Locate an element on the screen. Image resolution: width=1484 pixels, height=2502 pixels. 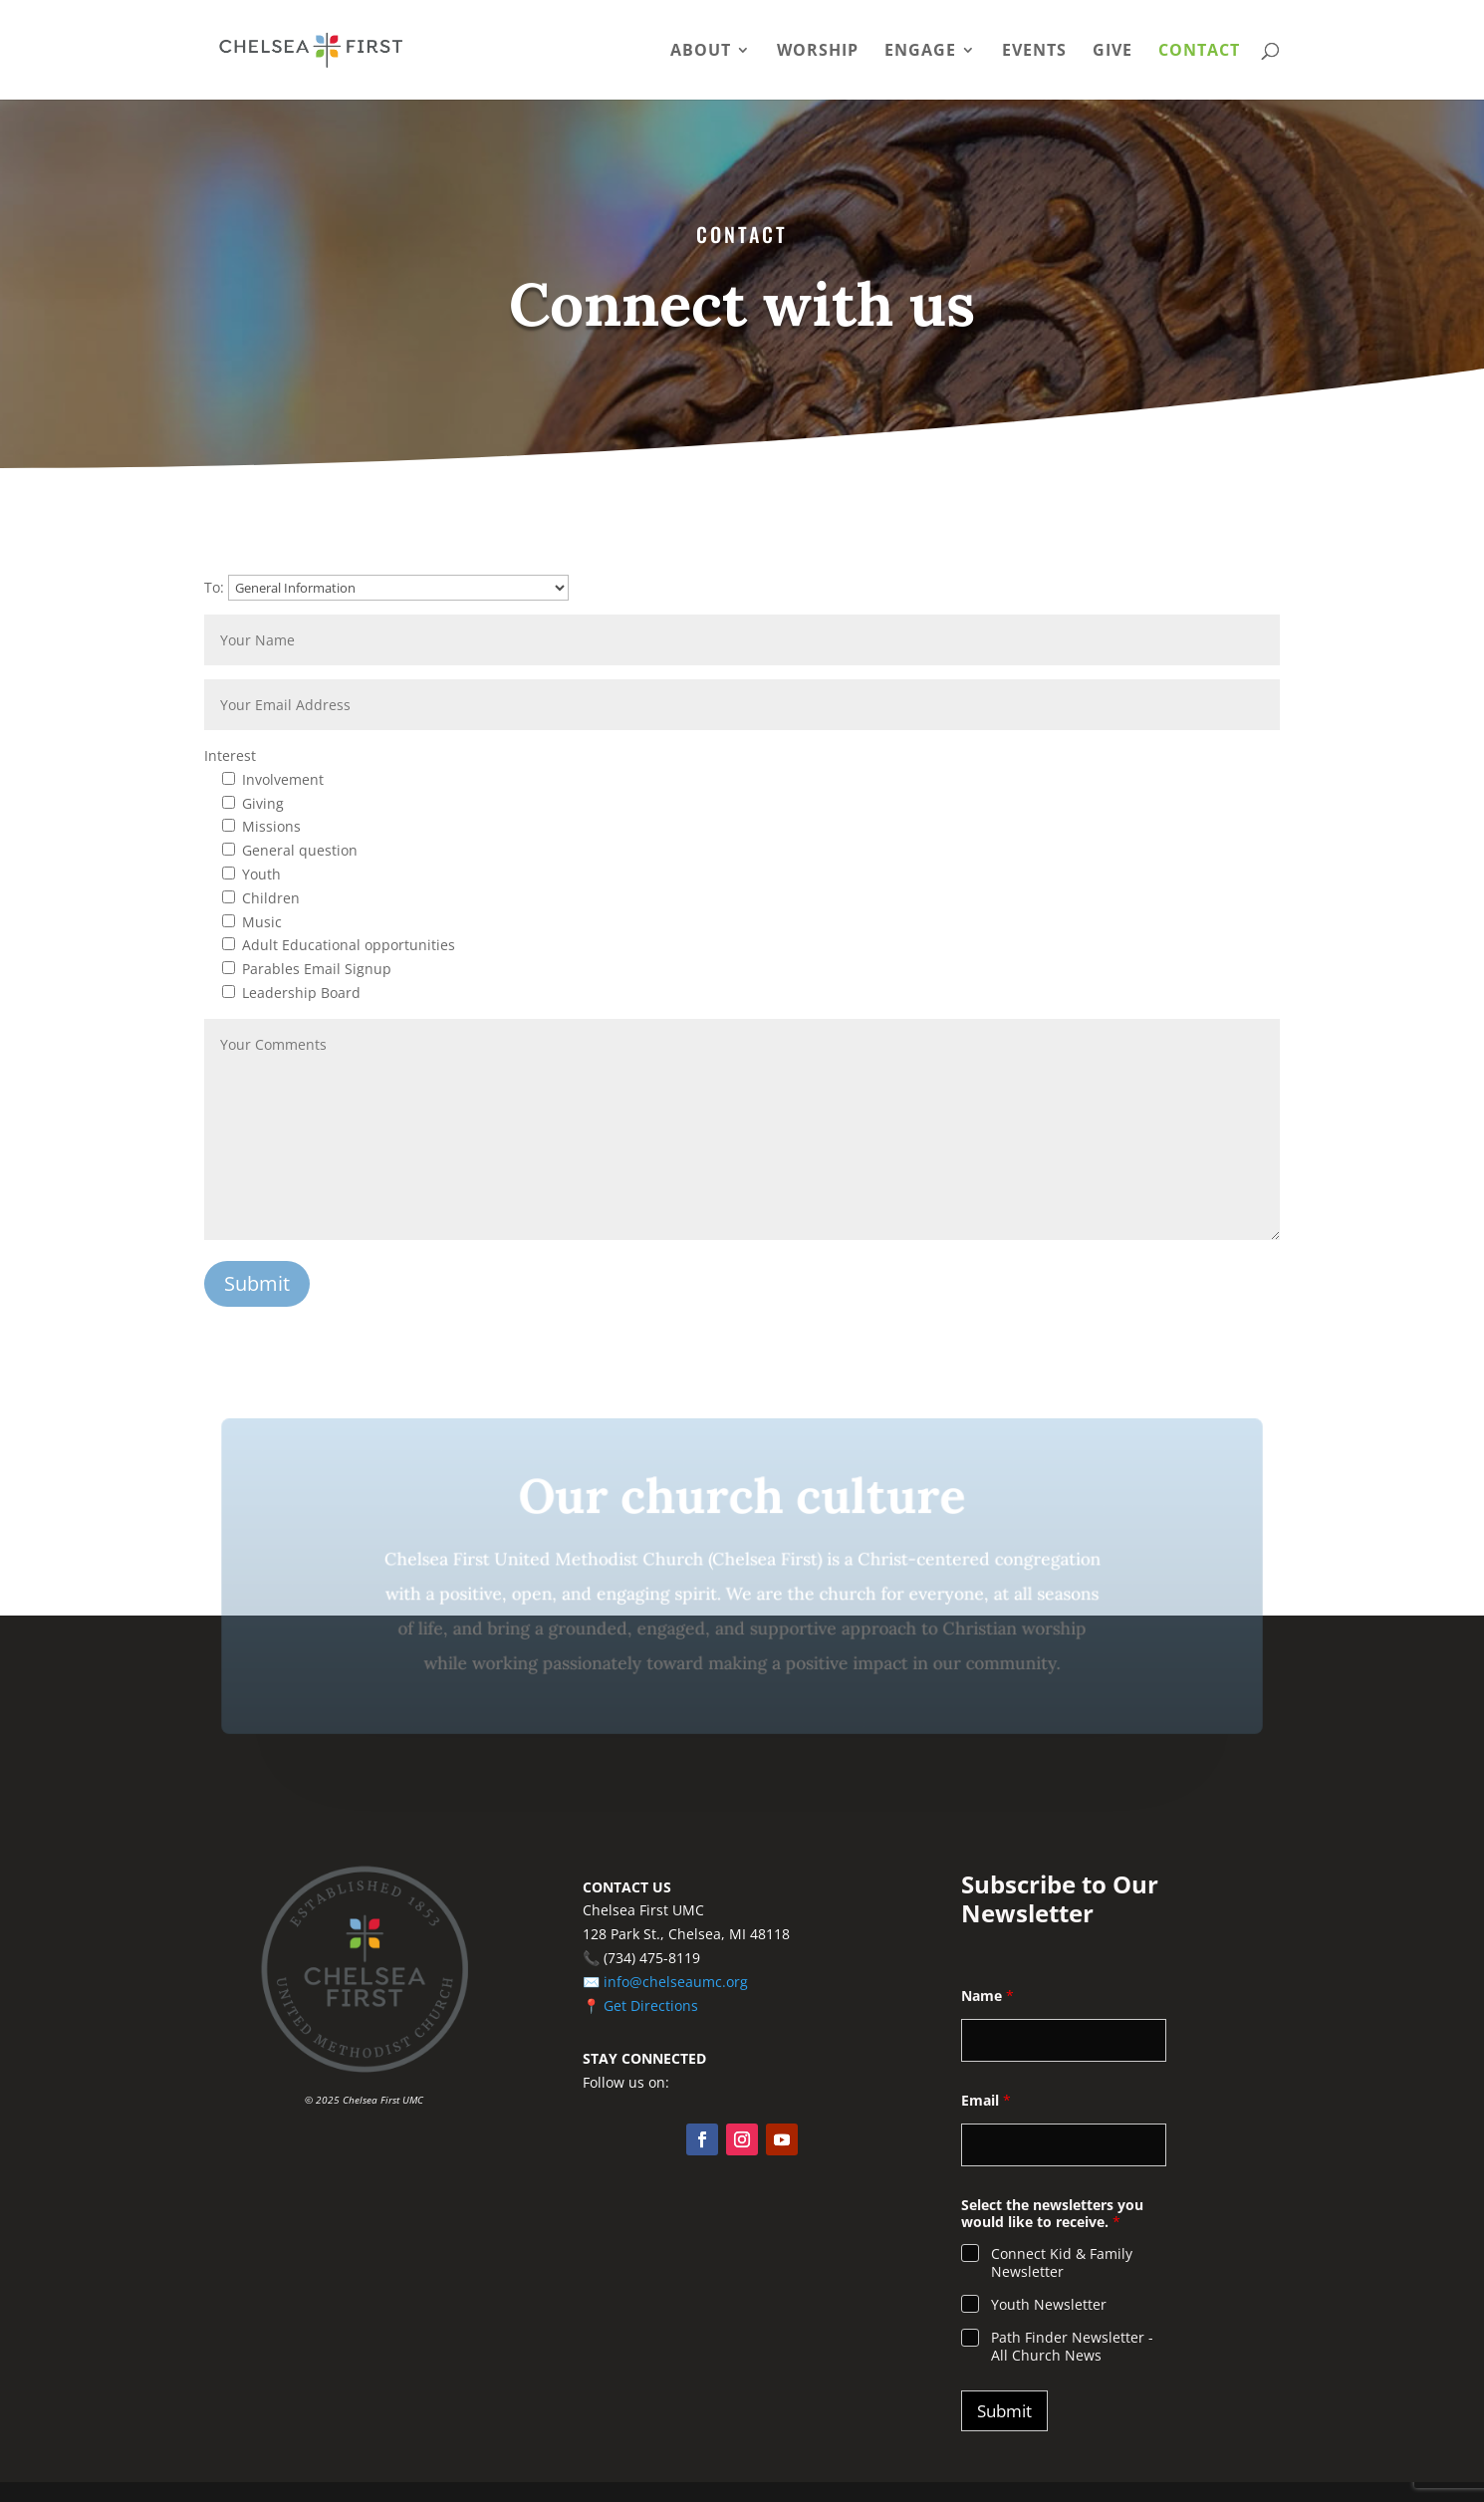
About is located at coordinates (700, 52).